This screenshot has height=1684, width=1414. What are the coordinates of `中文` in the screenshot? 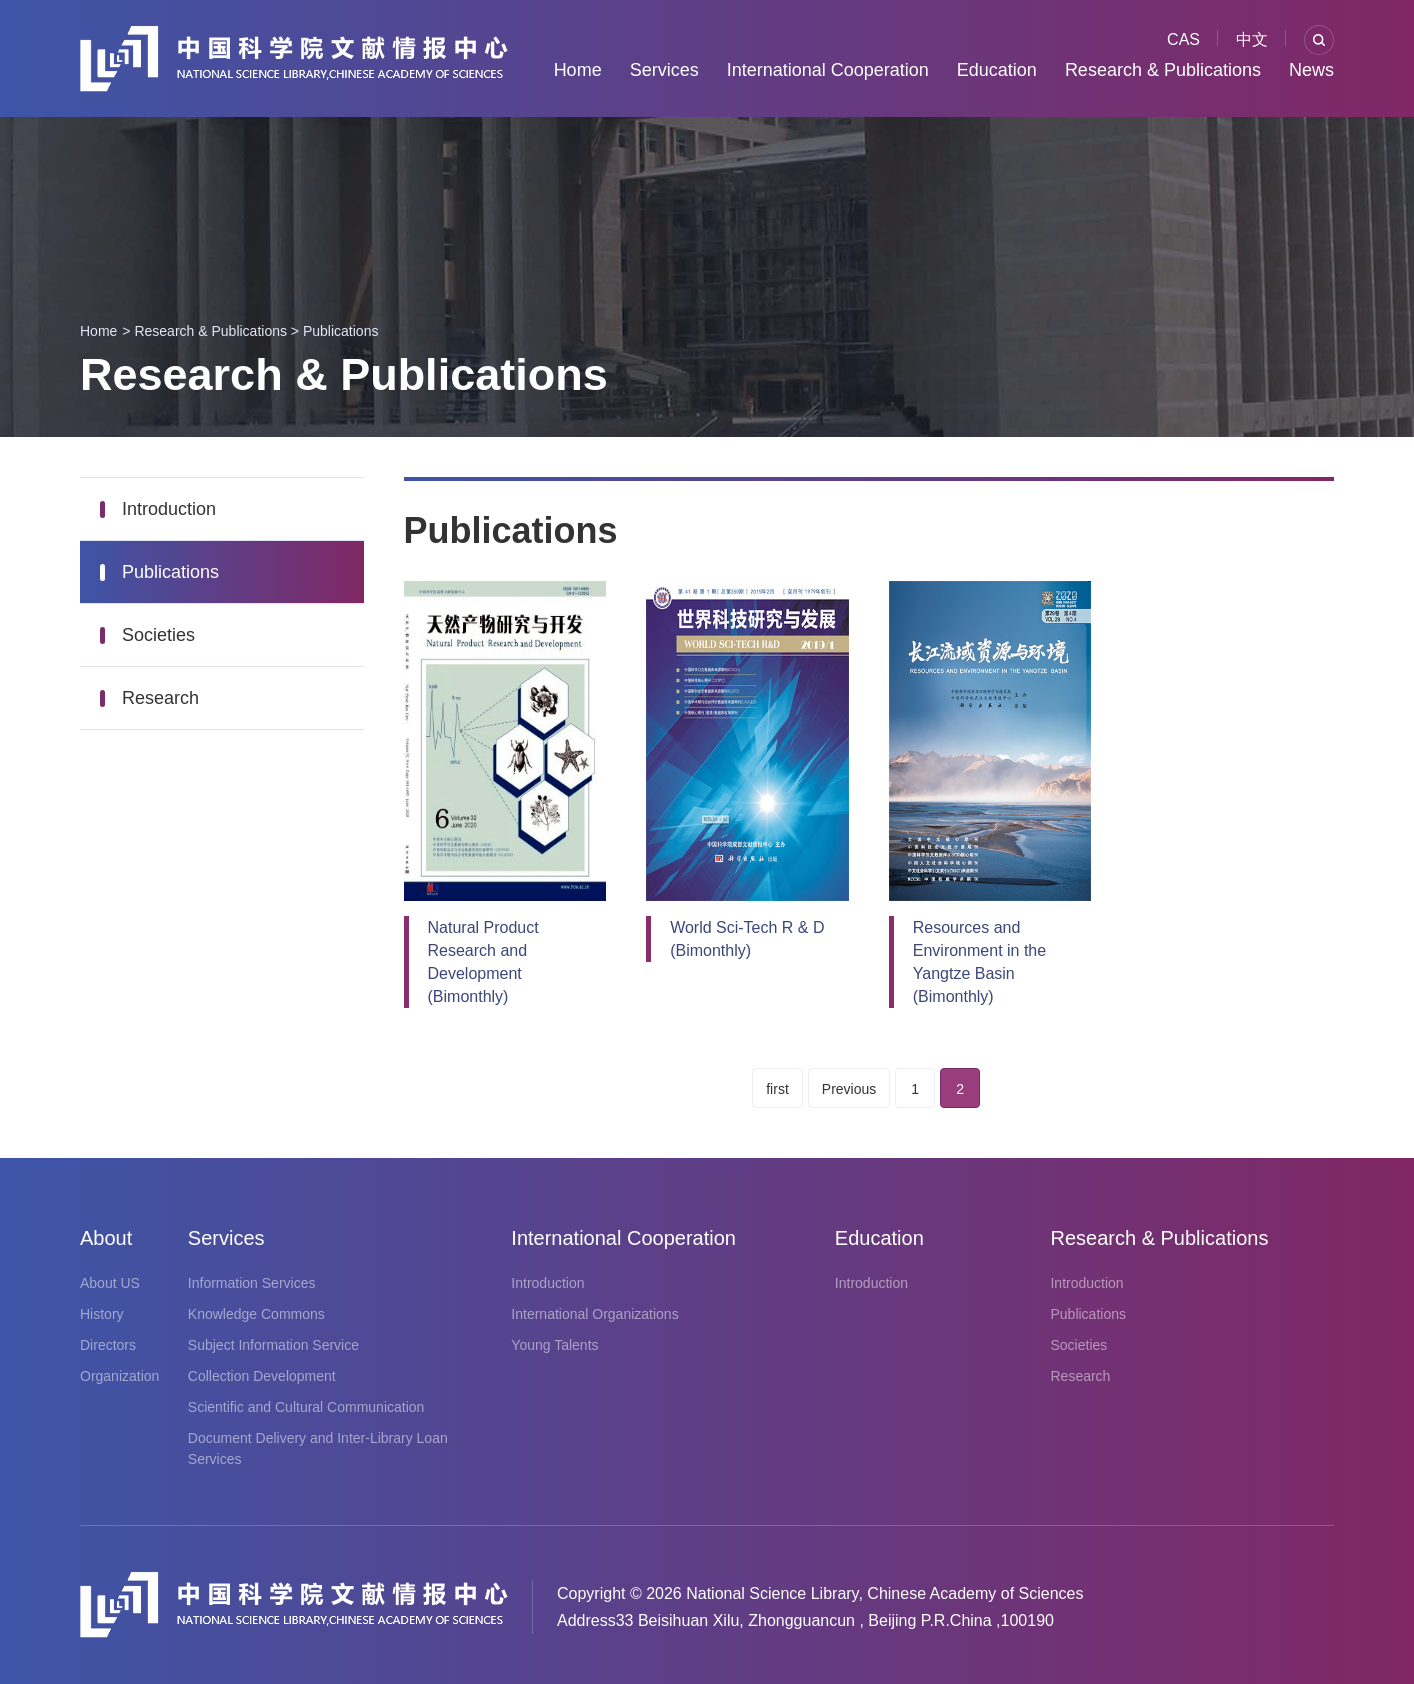 It's located at (1252, 39).